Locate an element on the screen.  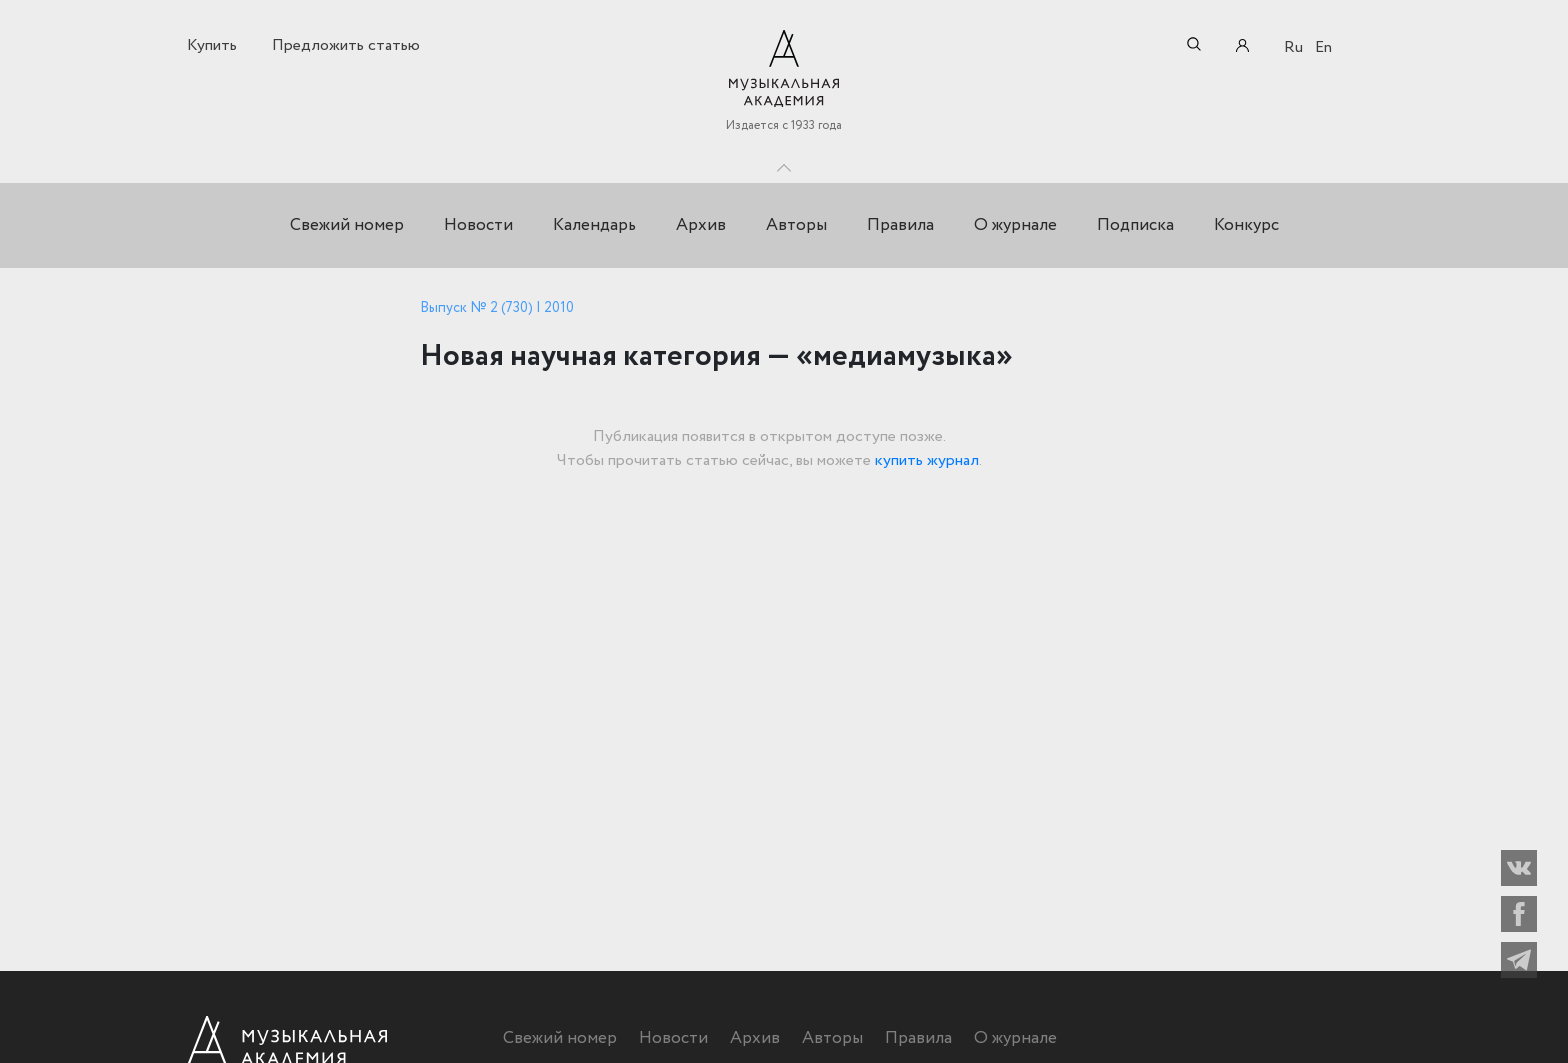
Авторы is located at coordinates (796, 225).